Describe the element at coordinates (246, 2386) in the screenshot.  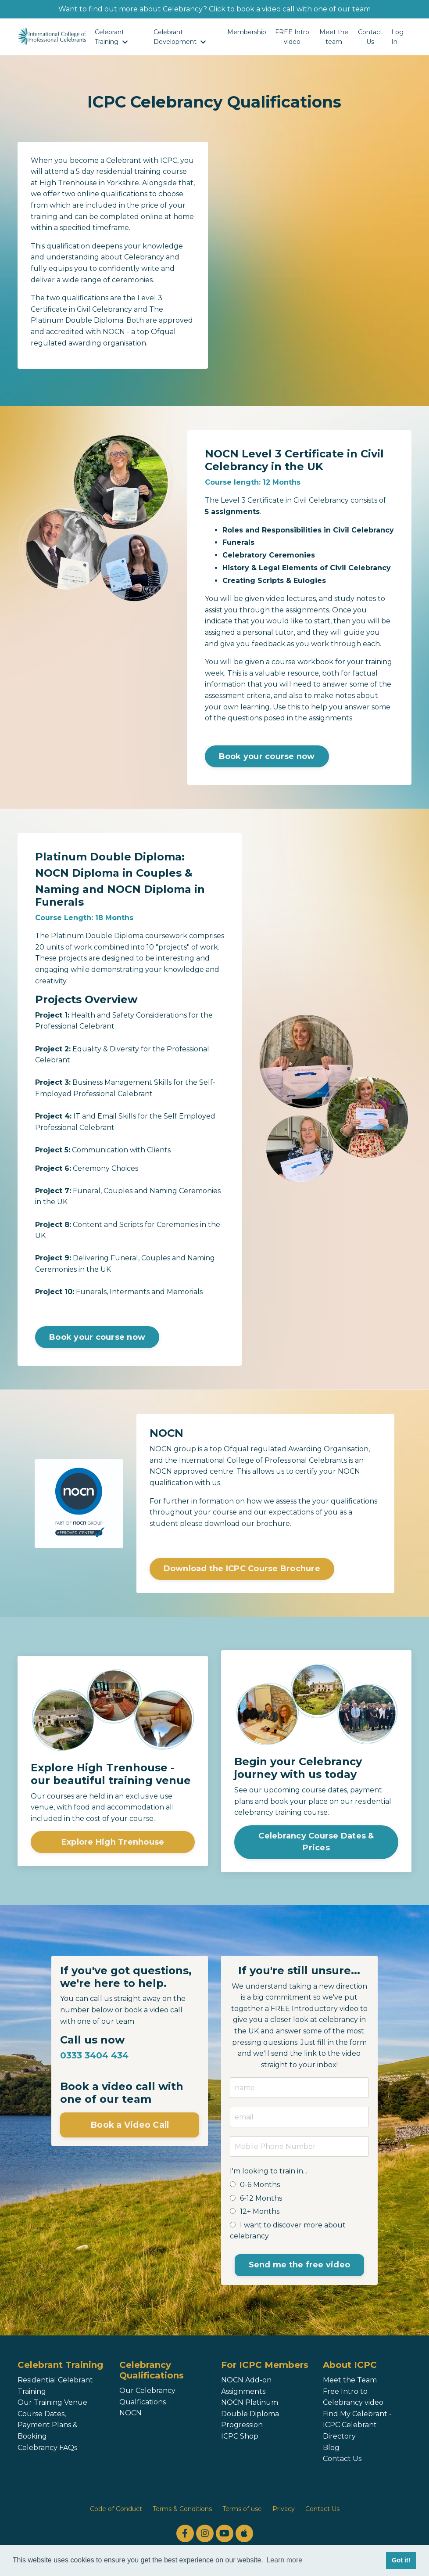
I see `NOCN Add-on Assignments` at that location.